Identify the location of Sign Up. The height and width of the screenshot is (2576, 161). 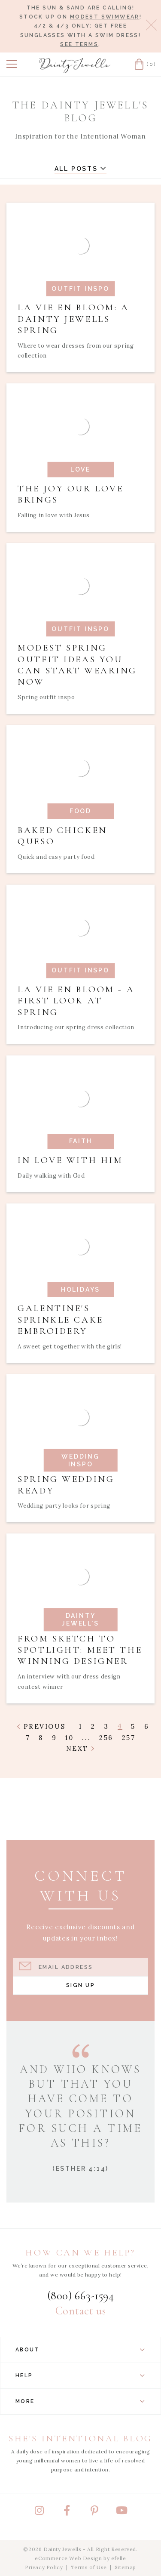
(80, 1985).